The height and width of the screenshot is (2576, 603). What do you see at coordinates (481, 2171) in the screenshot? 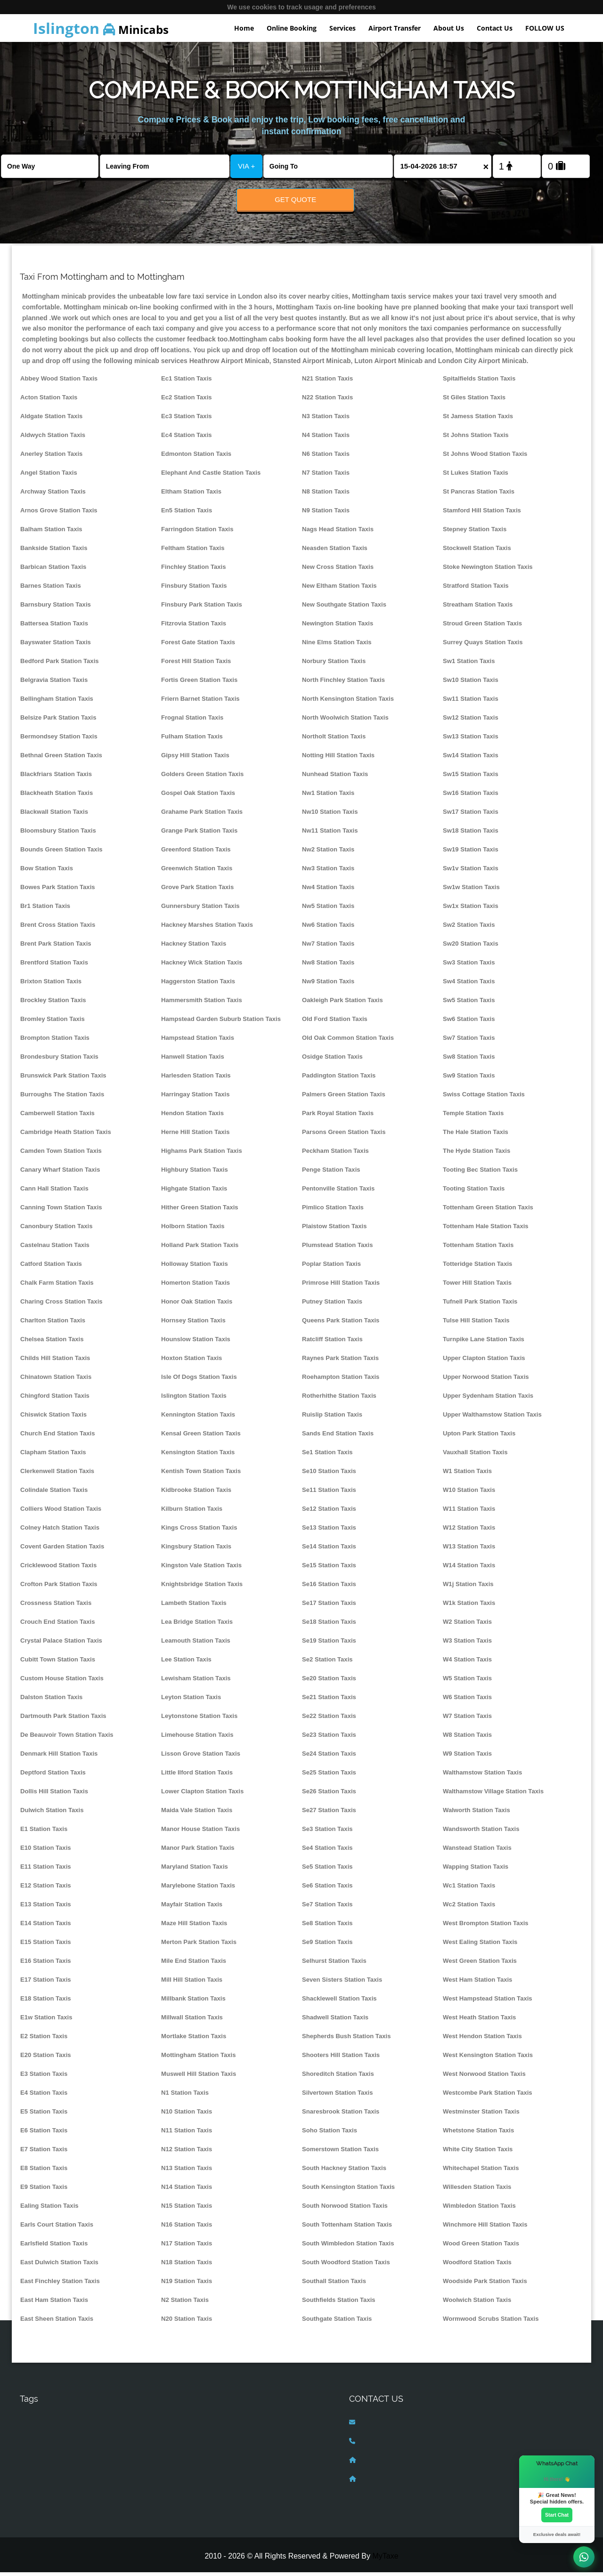
I see `Whitechapel Station Taxis` at bounding box center [481, 2171].